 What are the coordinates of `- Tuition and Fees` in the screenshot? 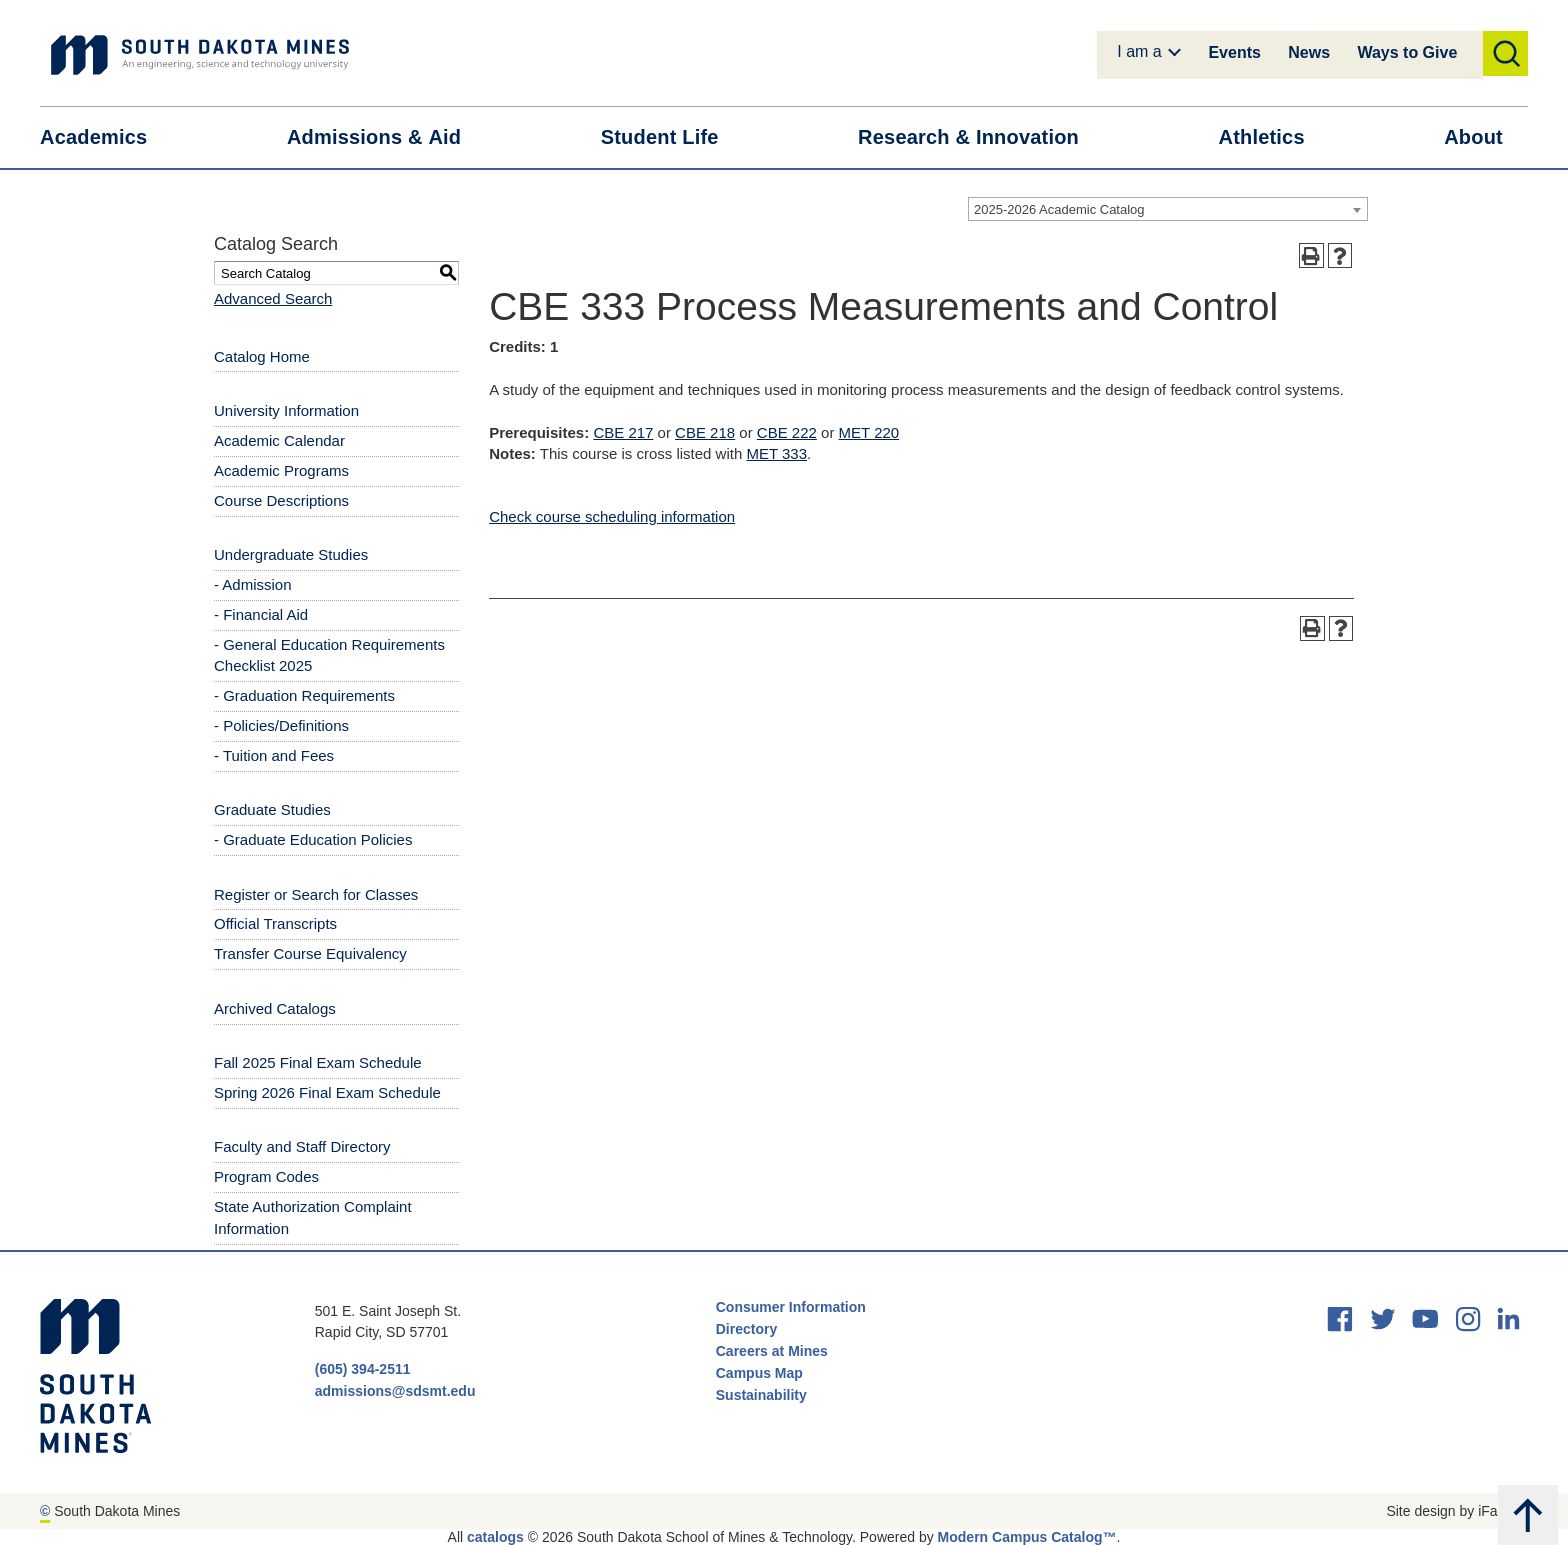 It's located at (274, 755).